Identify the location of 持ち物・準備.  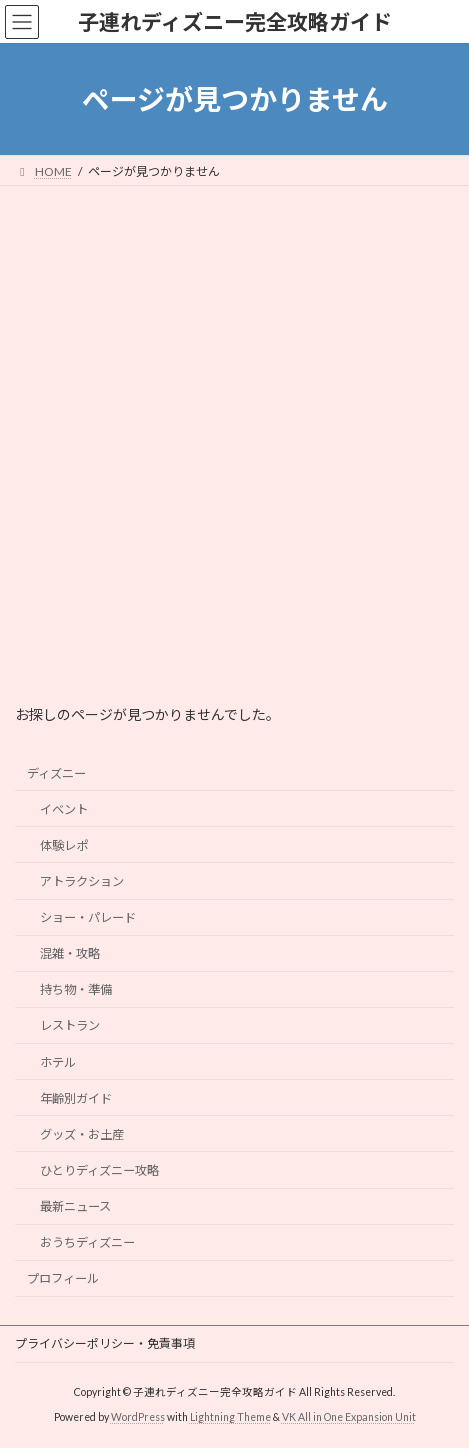
(76, 990).